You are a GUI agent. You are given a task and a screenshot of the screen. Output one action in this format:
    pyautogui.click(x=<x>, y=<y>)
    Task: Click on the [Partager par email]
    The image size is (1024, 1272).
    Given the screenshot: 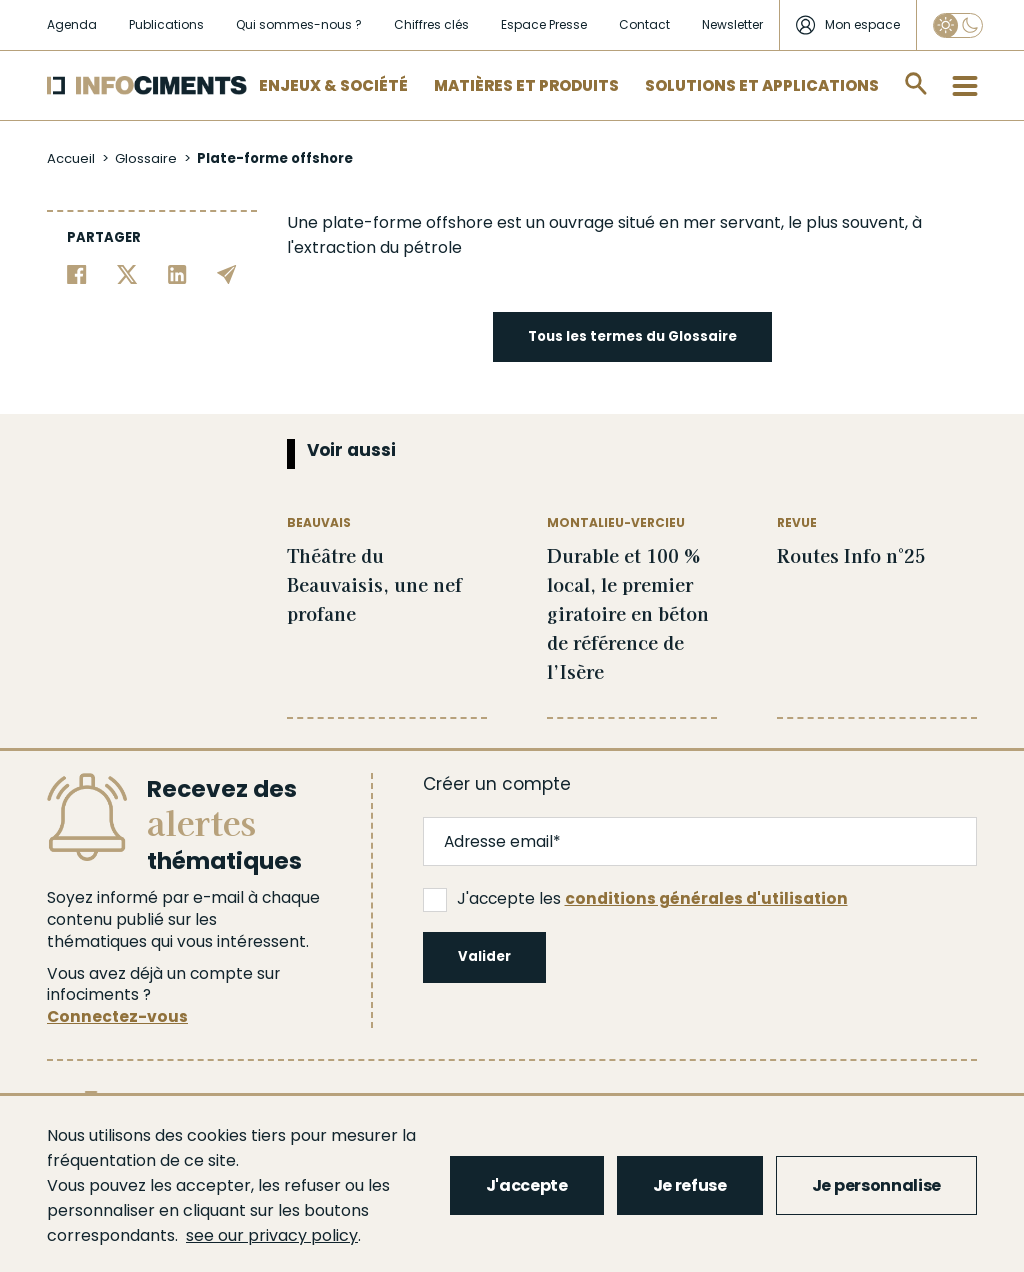 What is the action you would take?
    pyautogui.click(x=227, y=273)
    